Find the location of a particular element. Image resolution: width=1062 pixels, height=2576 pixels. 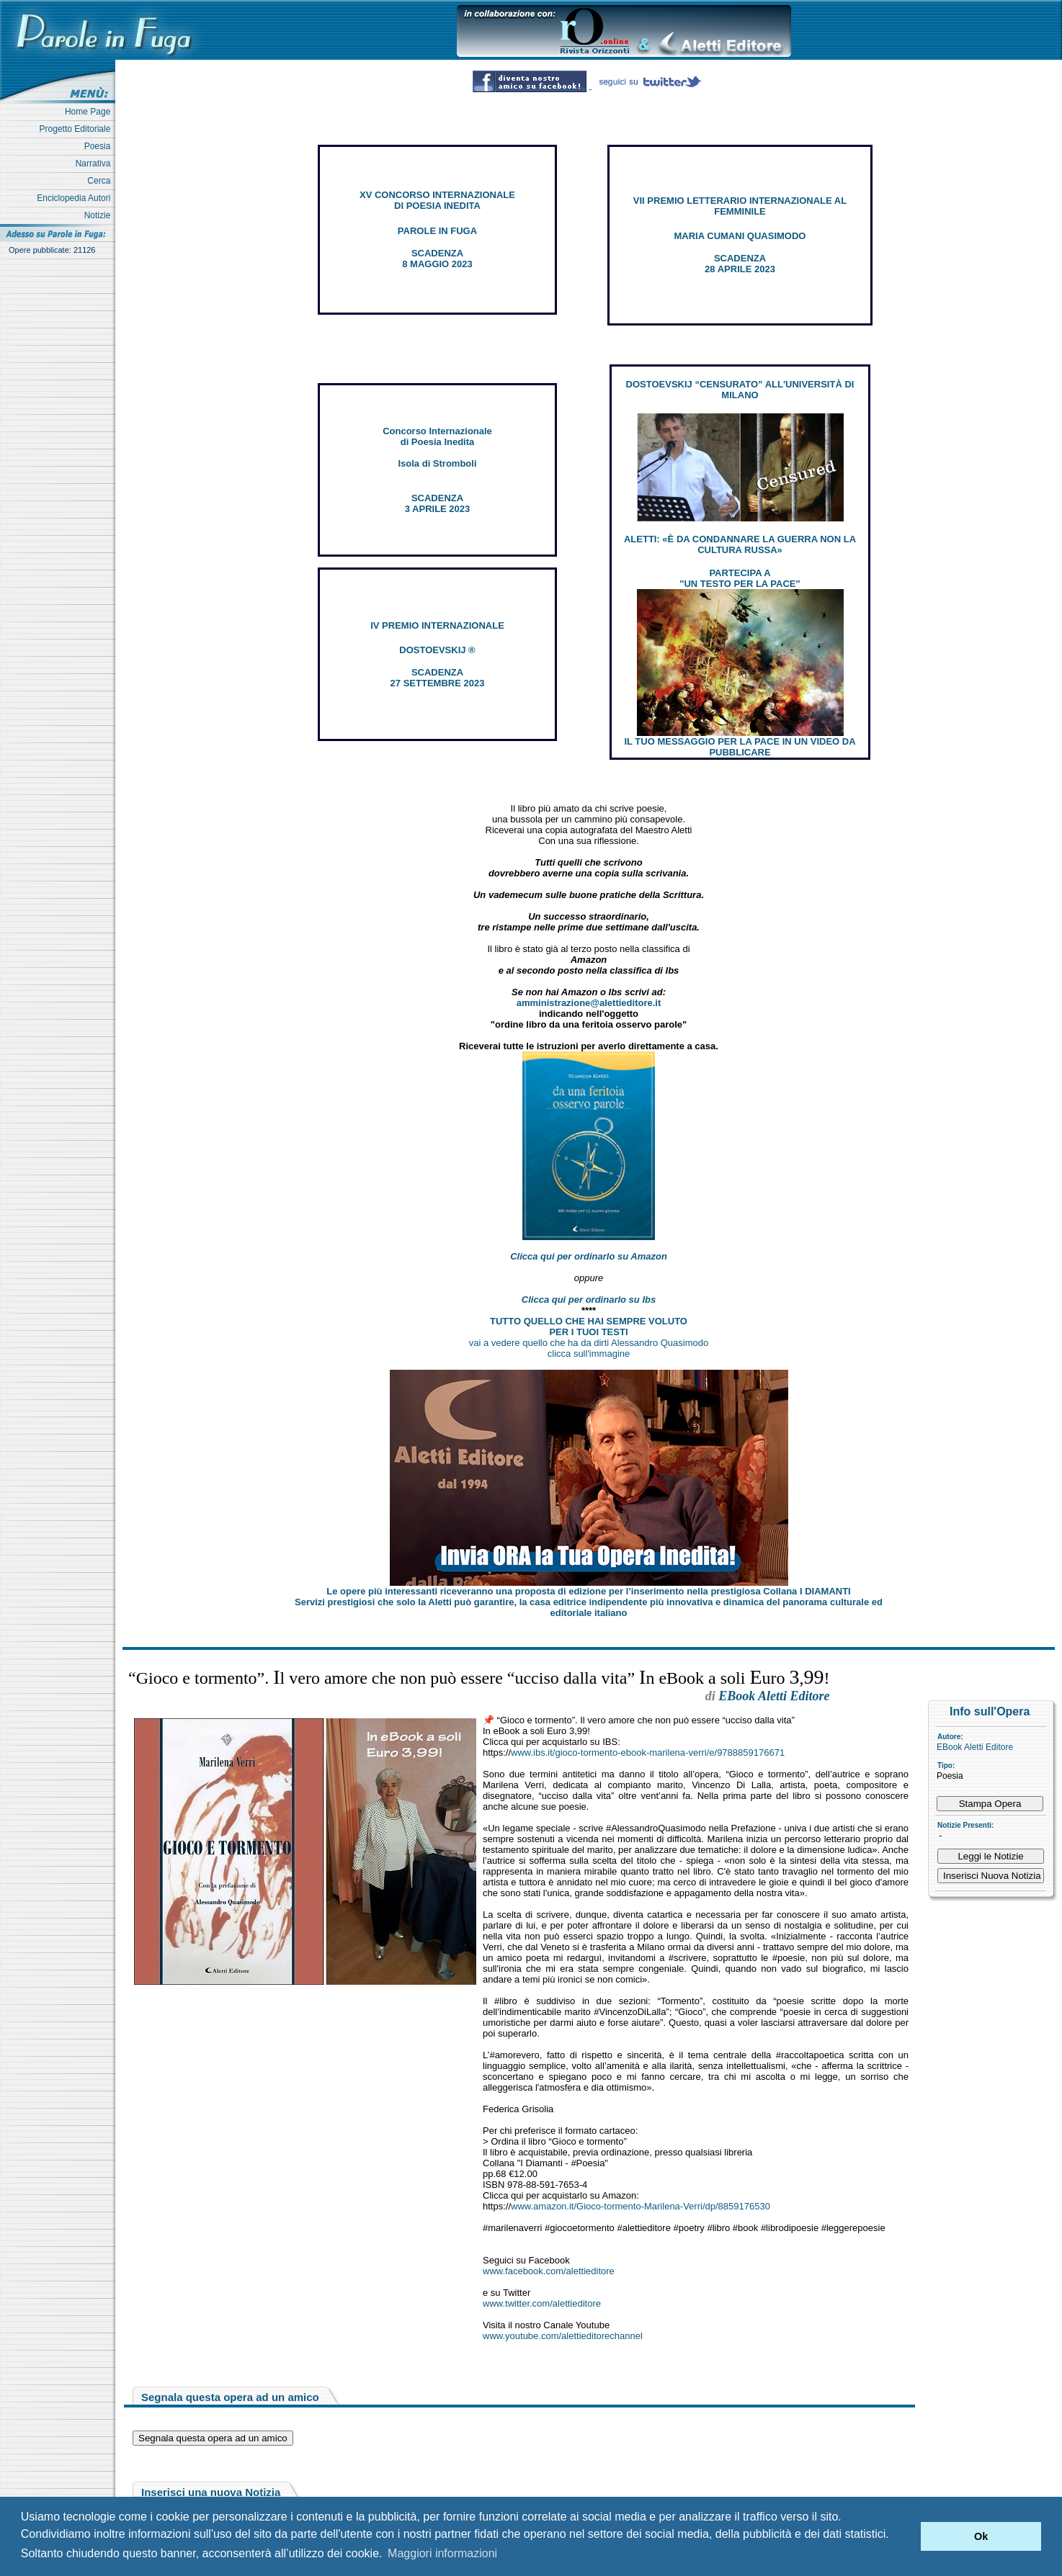

IL TUO MESSAGGIO PER LA PACE IN UN VIDEO DA PUBBLICARE is located at coordinates (739, 747).